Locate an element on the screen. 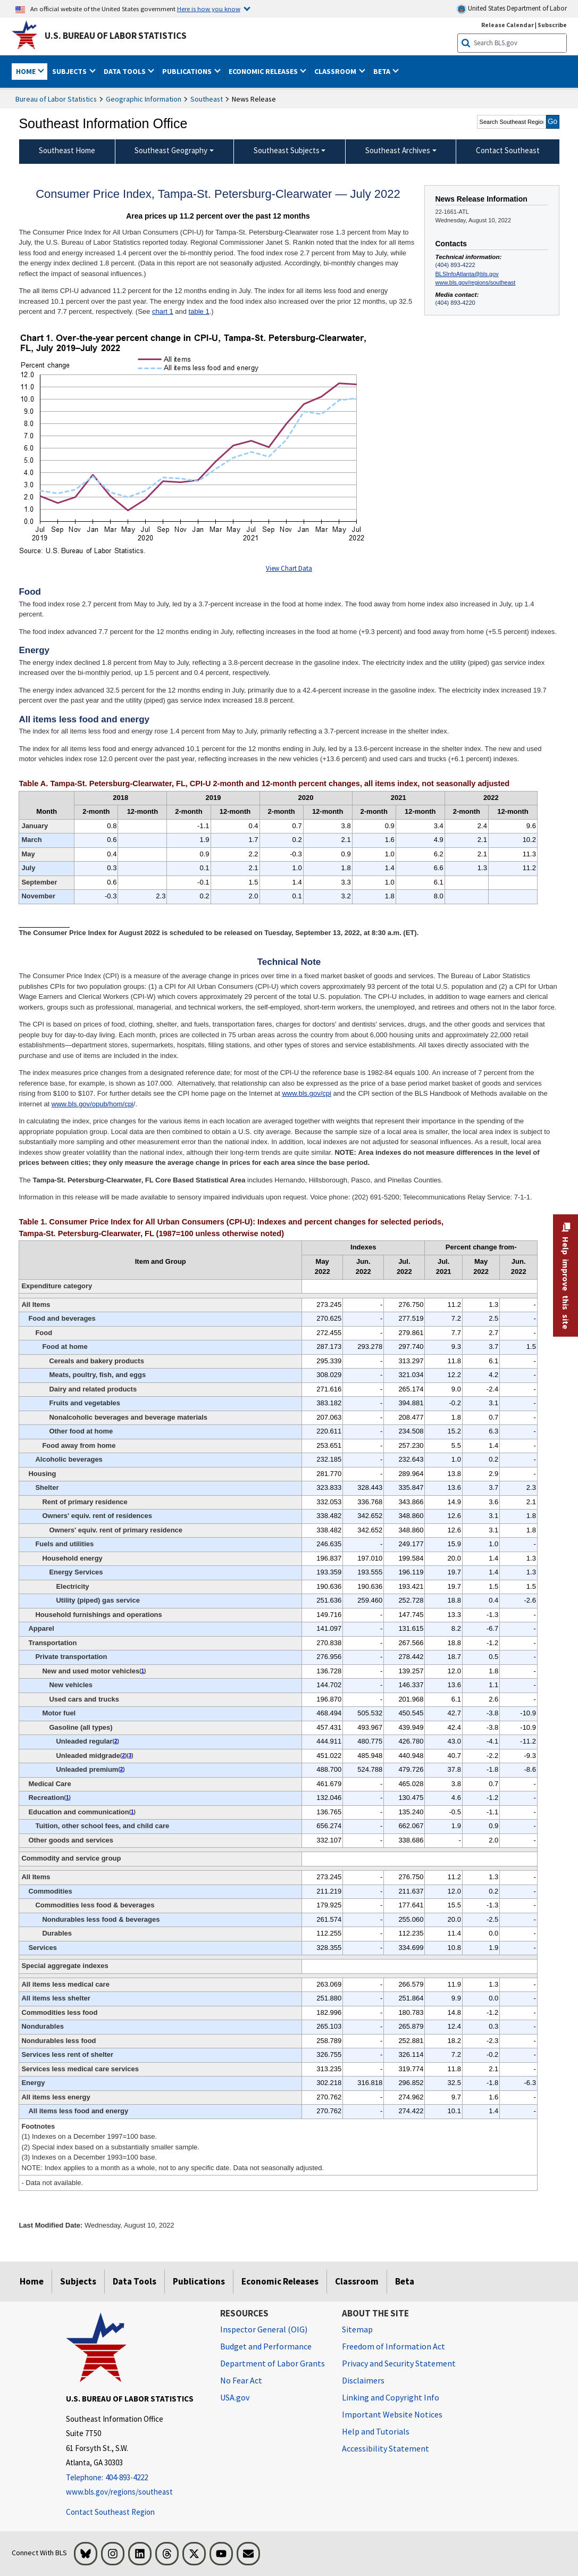  Beta is located at coordinates (404, 2281).